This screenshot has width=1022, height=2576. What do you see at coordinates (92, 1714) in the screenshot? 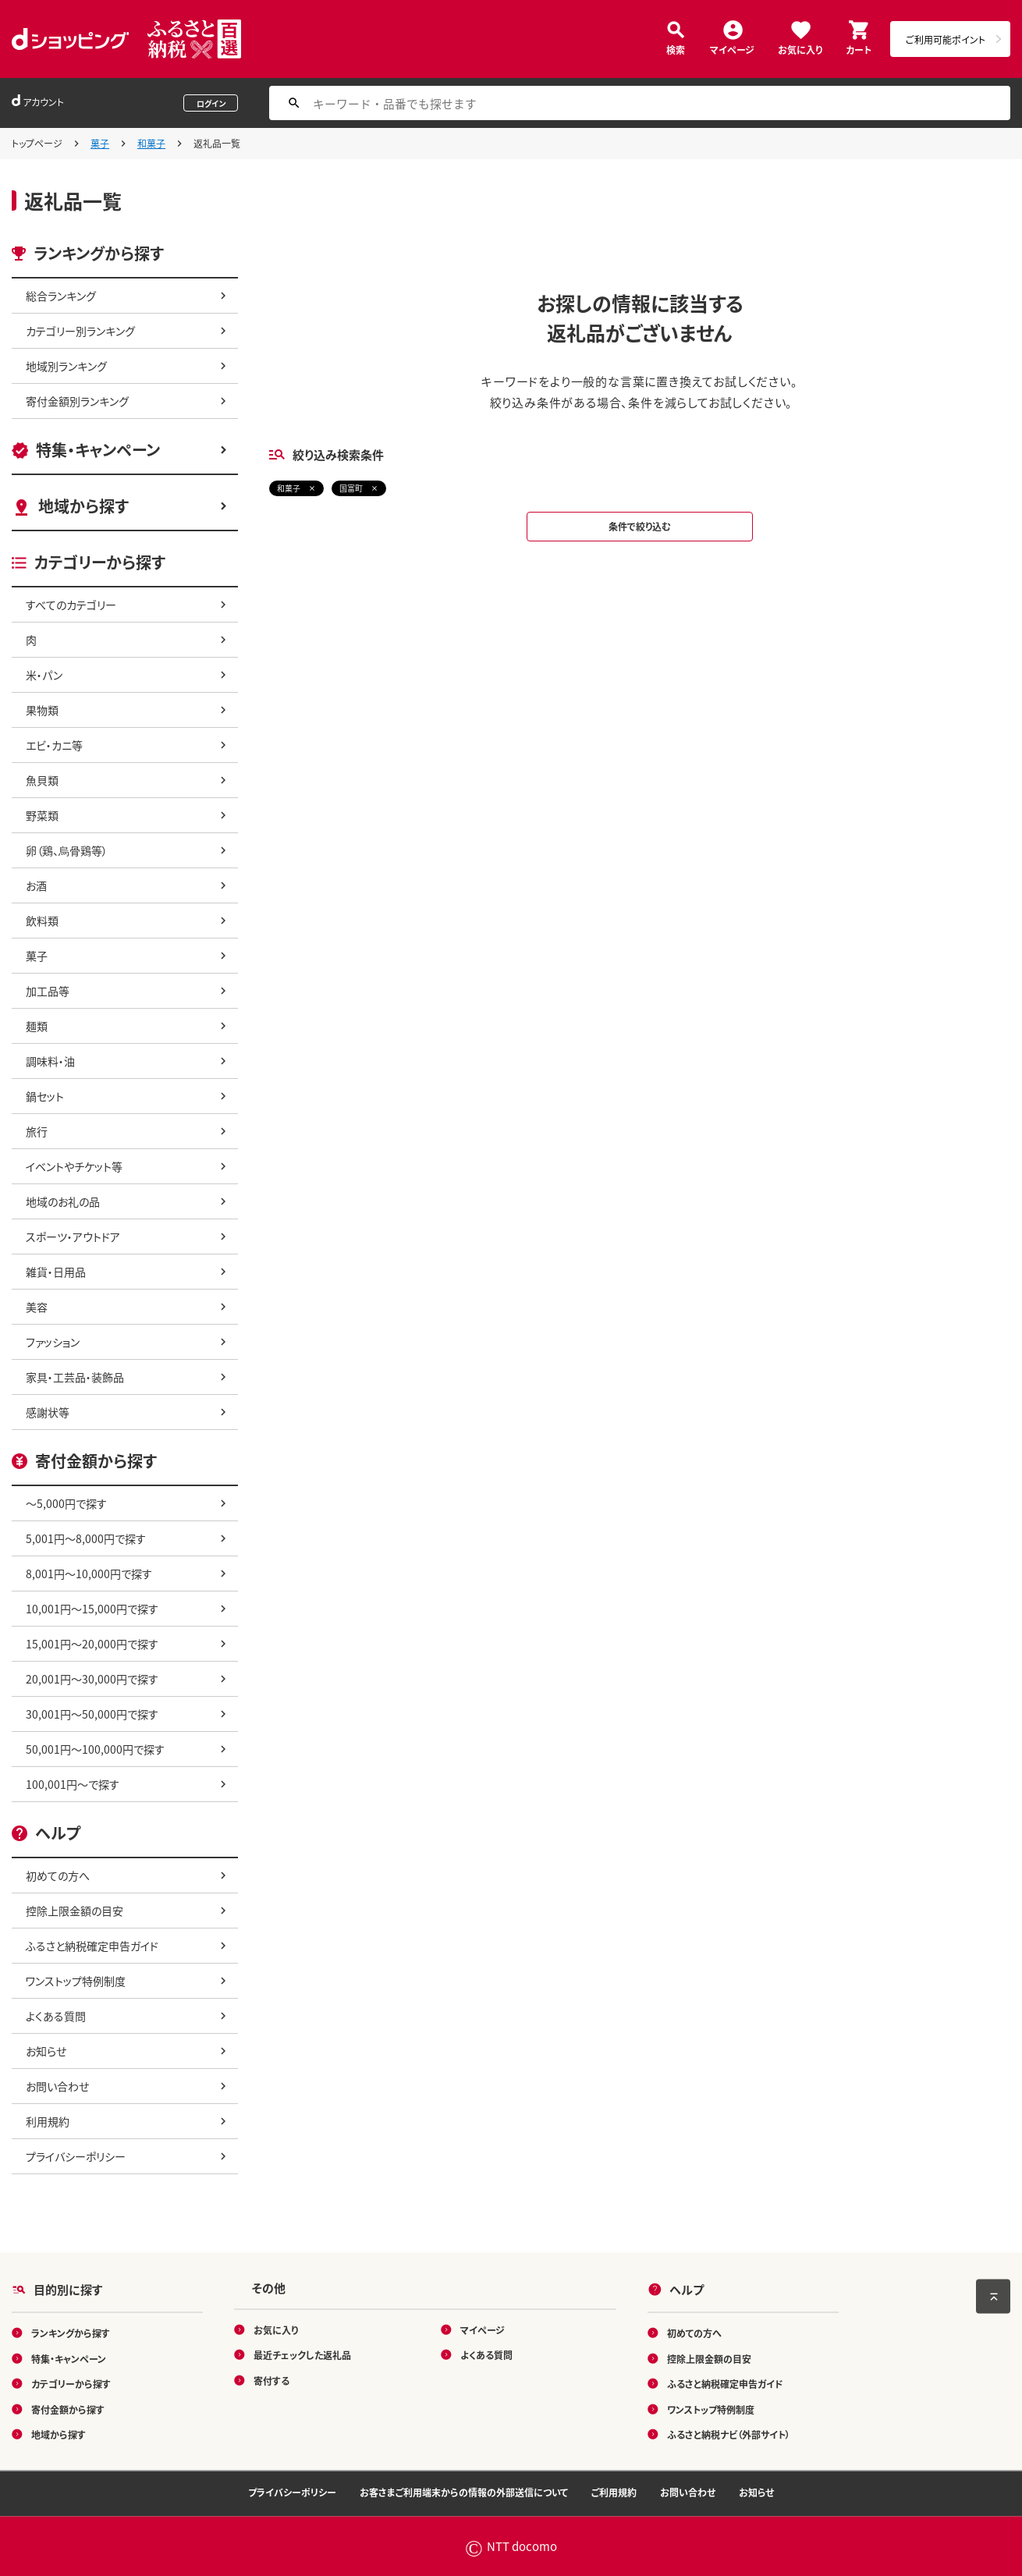
I see `30,001円～50,000円で探す` at bounding box center [92, 1714].